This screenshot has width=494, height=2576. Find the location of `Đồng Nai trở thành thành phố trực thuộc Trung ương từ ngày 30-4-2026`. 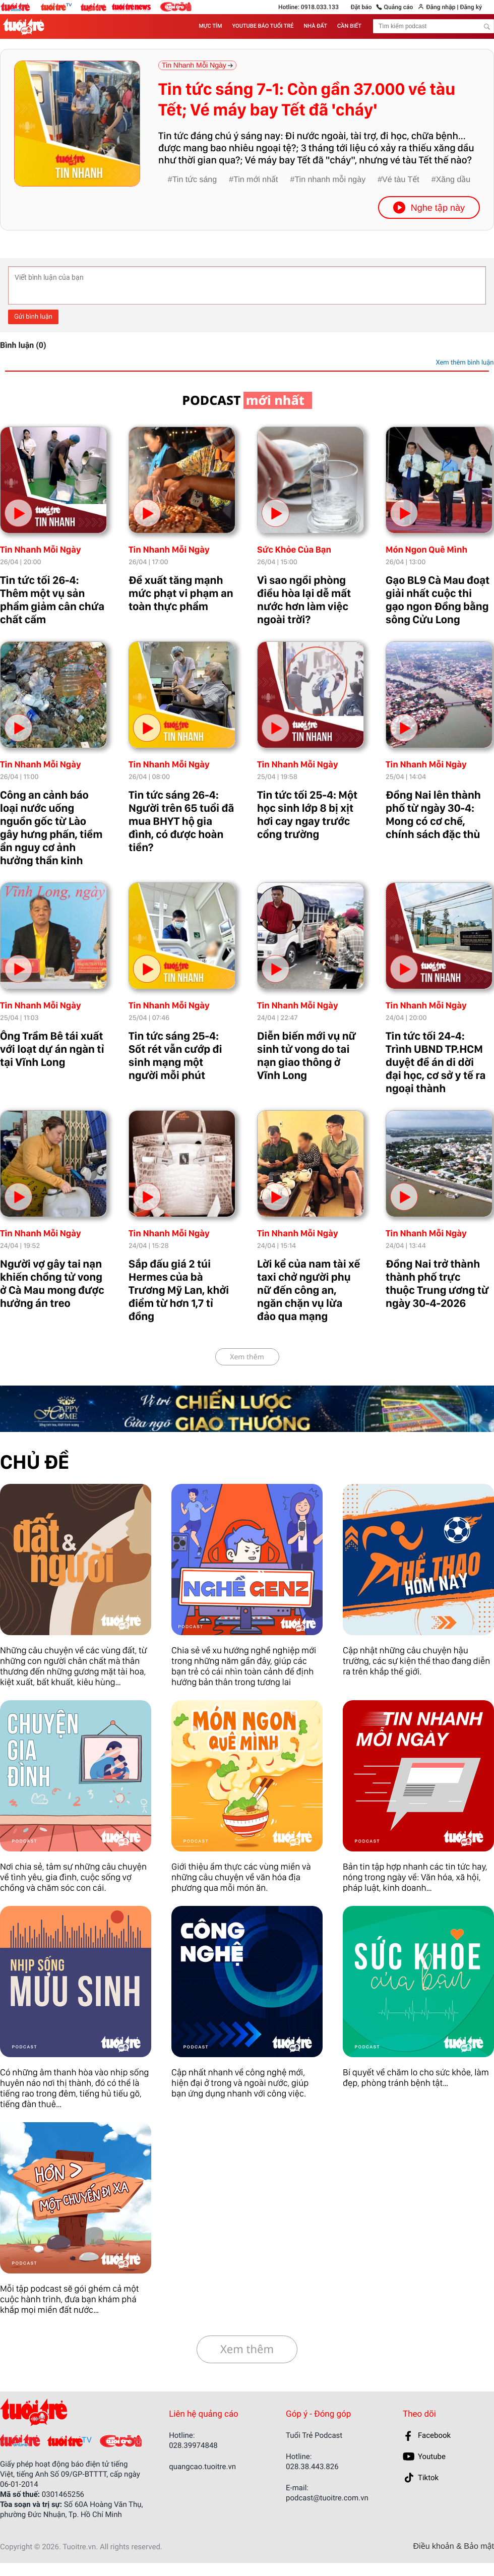

Đồng Nai trở thành thành phố trực thuộc Trung ương từ ngày 30-4-2026 is located at coordinates (437, 1283).